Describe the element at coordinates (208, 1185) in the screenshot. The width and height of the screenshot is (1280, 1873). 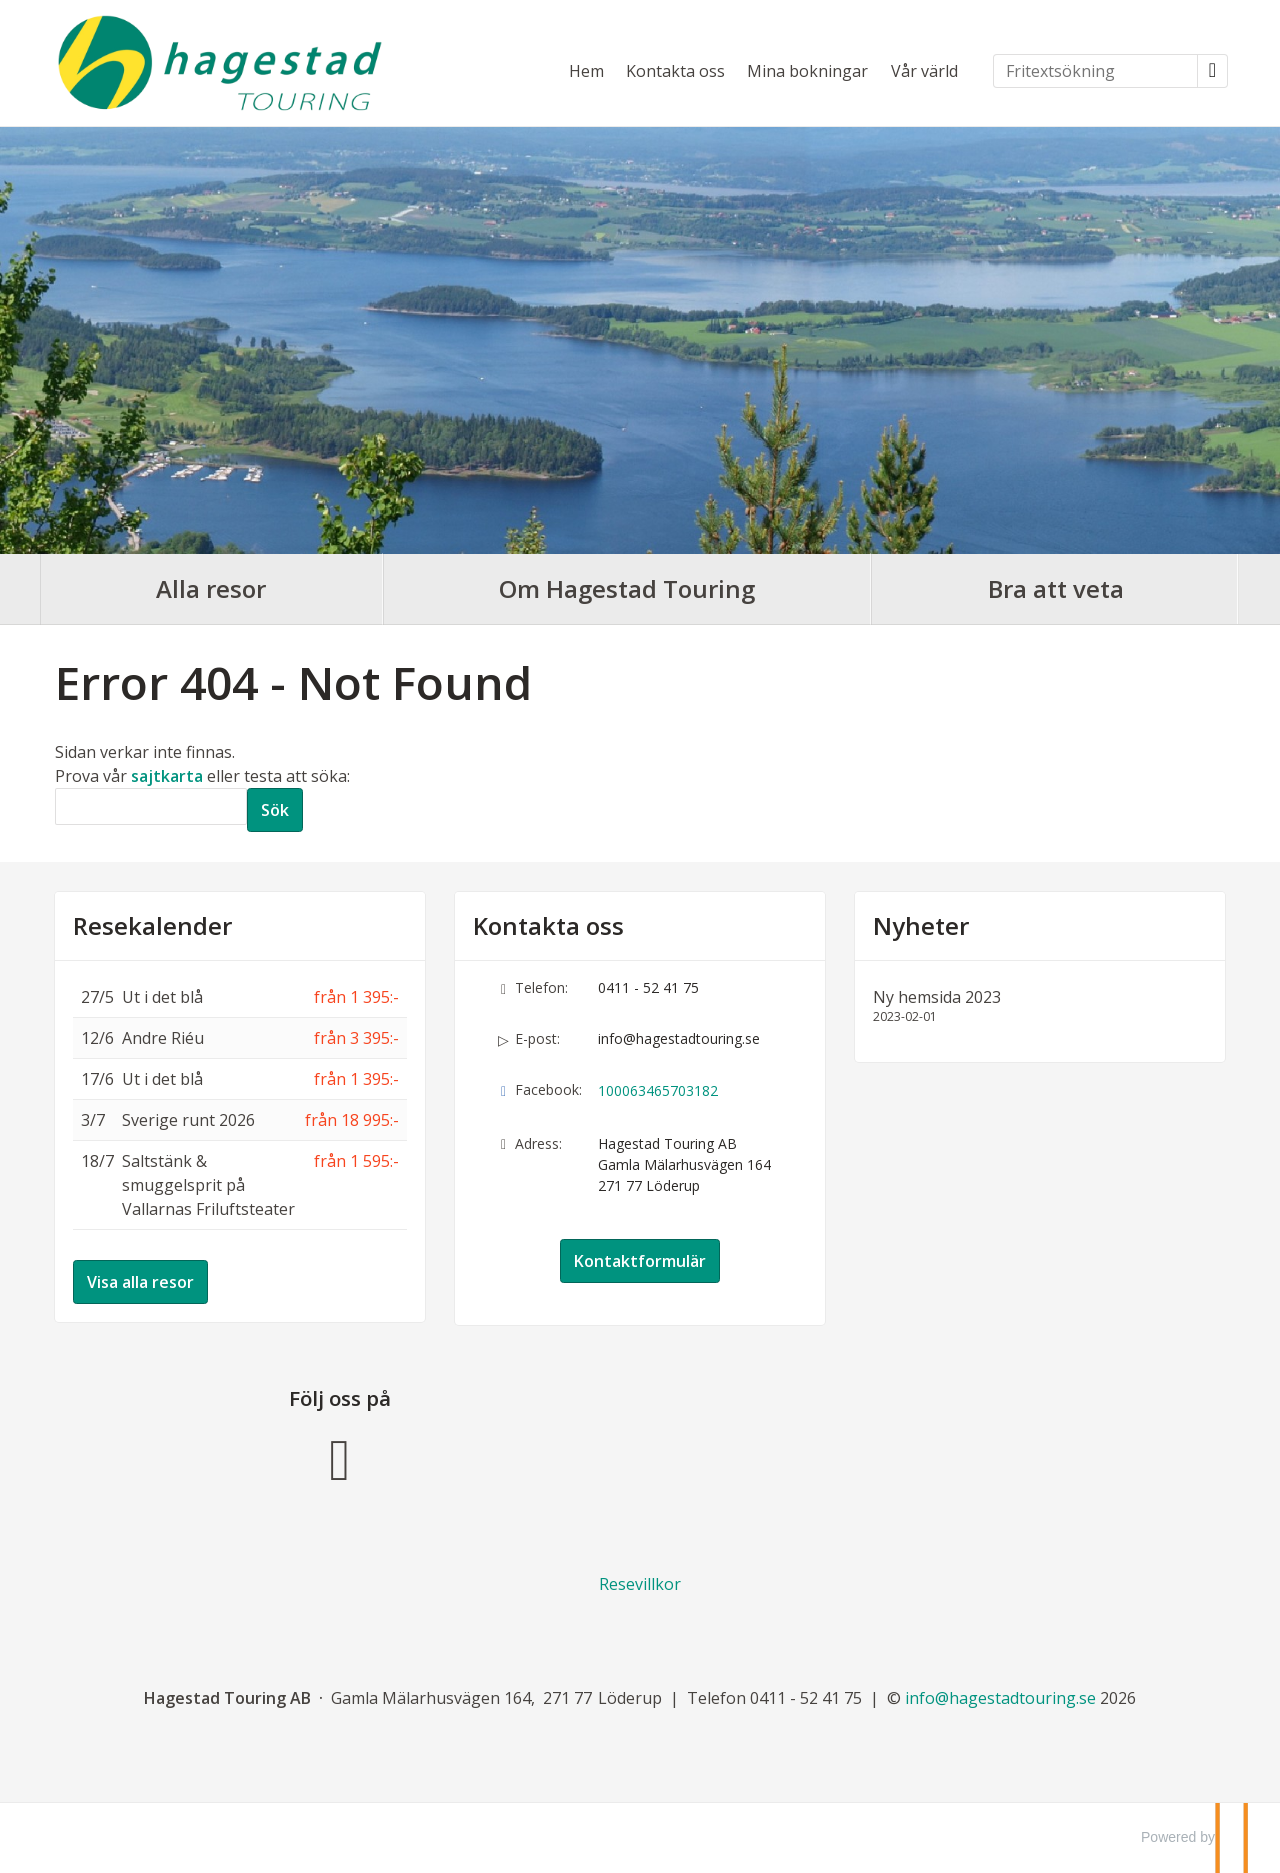
I see `Saltstänk & smuggelsprit på Vallarnas Friluftsteater` at that location.